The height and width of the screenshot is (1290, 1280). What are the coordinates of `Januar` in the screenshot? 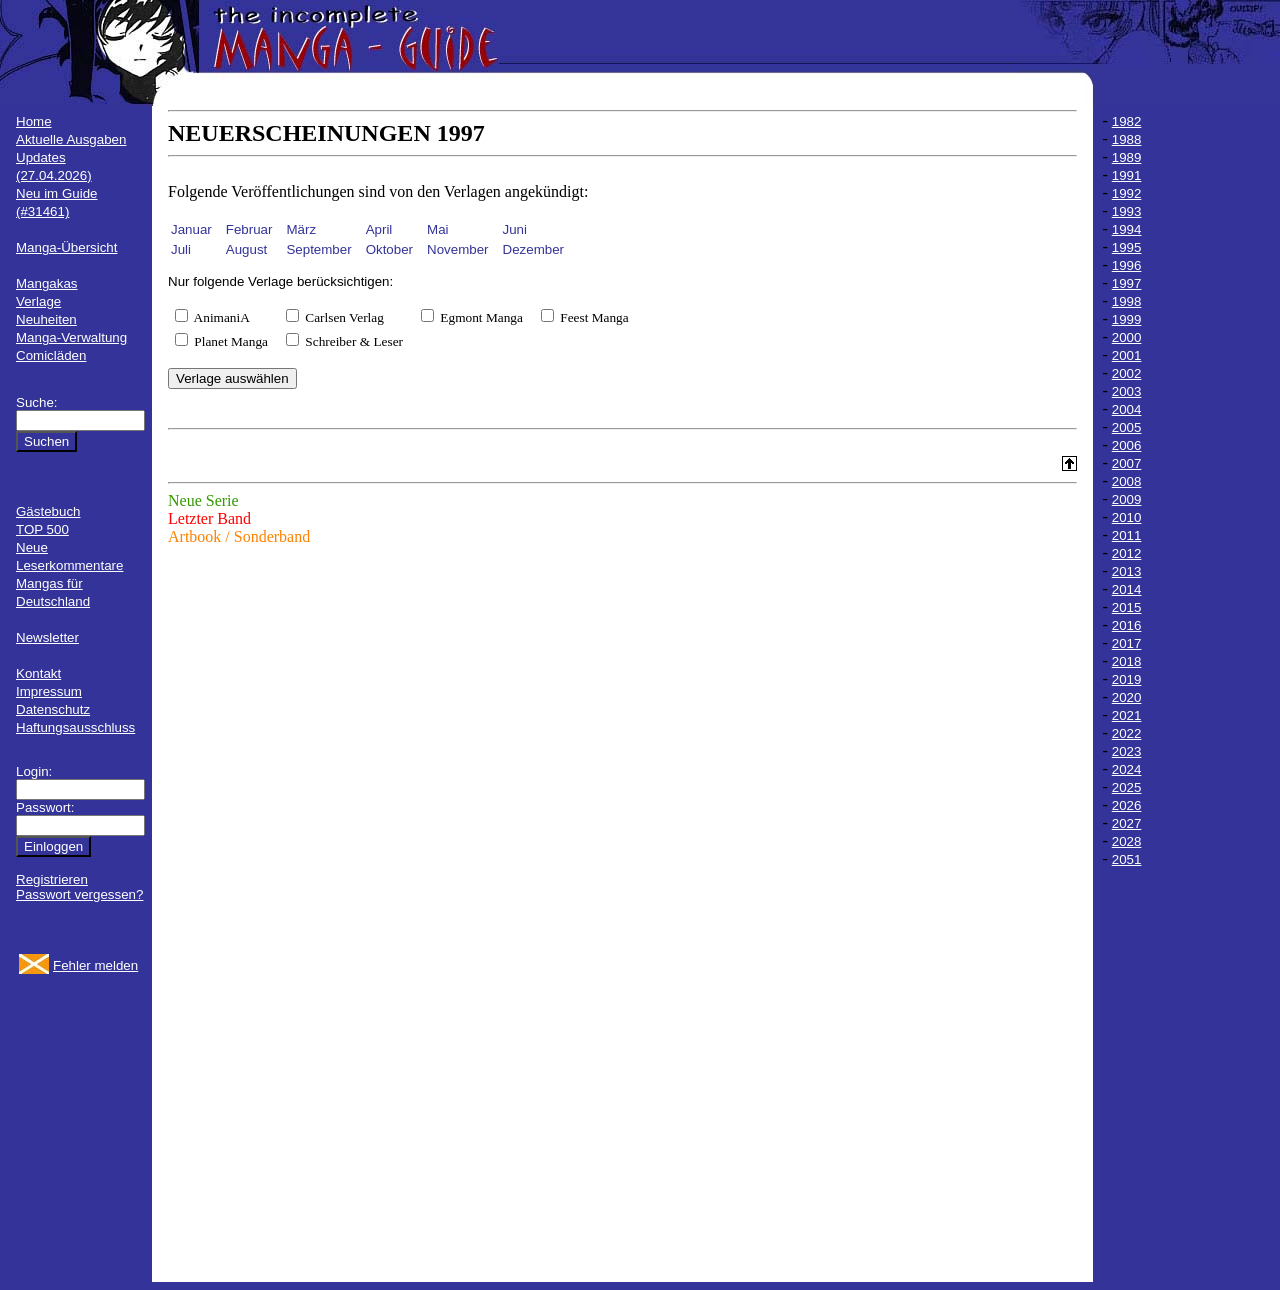 It's located at (191, 229).